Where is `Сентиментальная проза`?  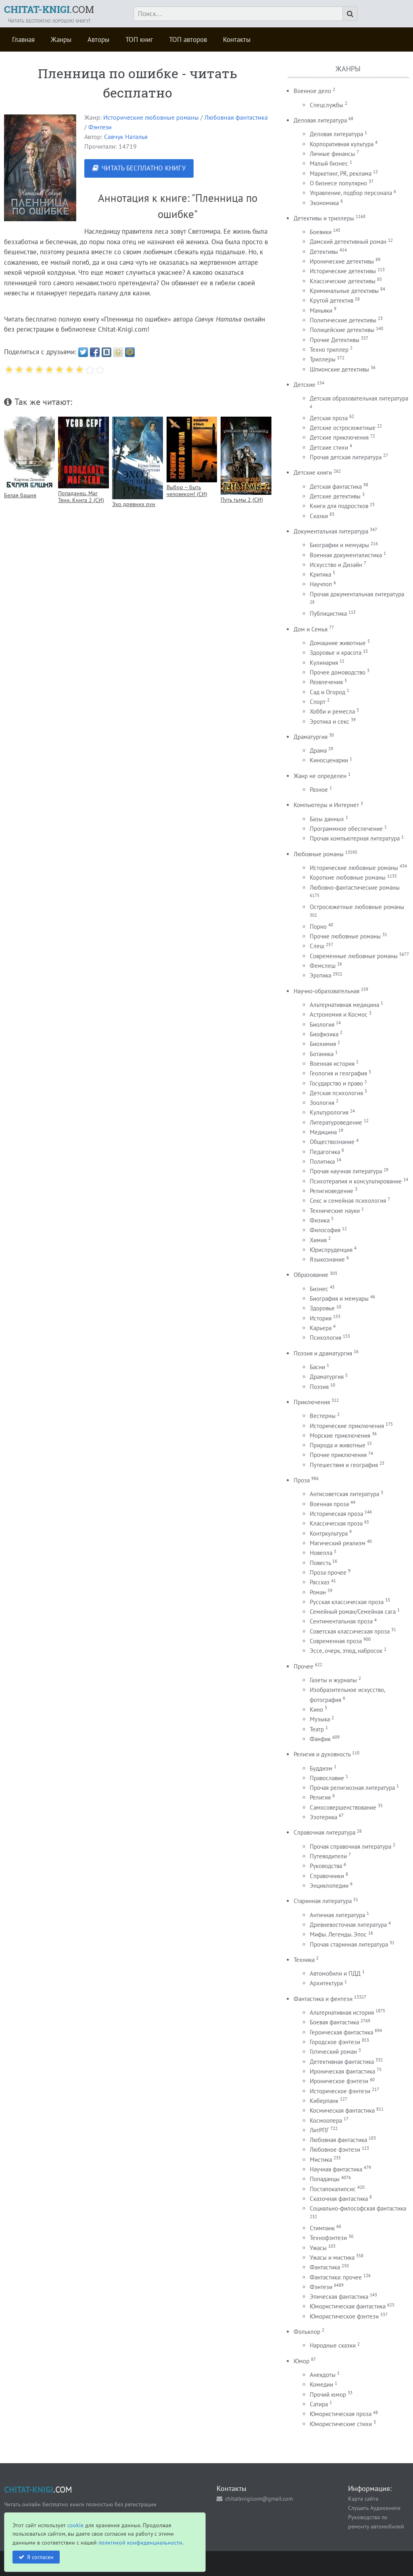
Сентиментальная проза is located at coordinates (341, 1621).